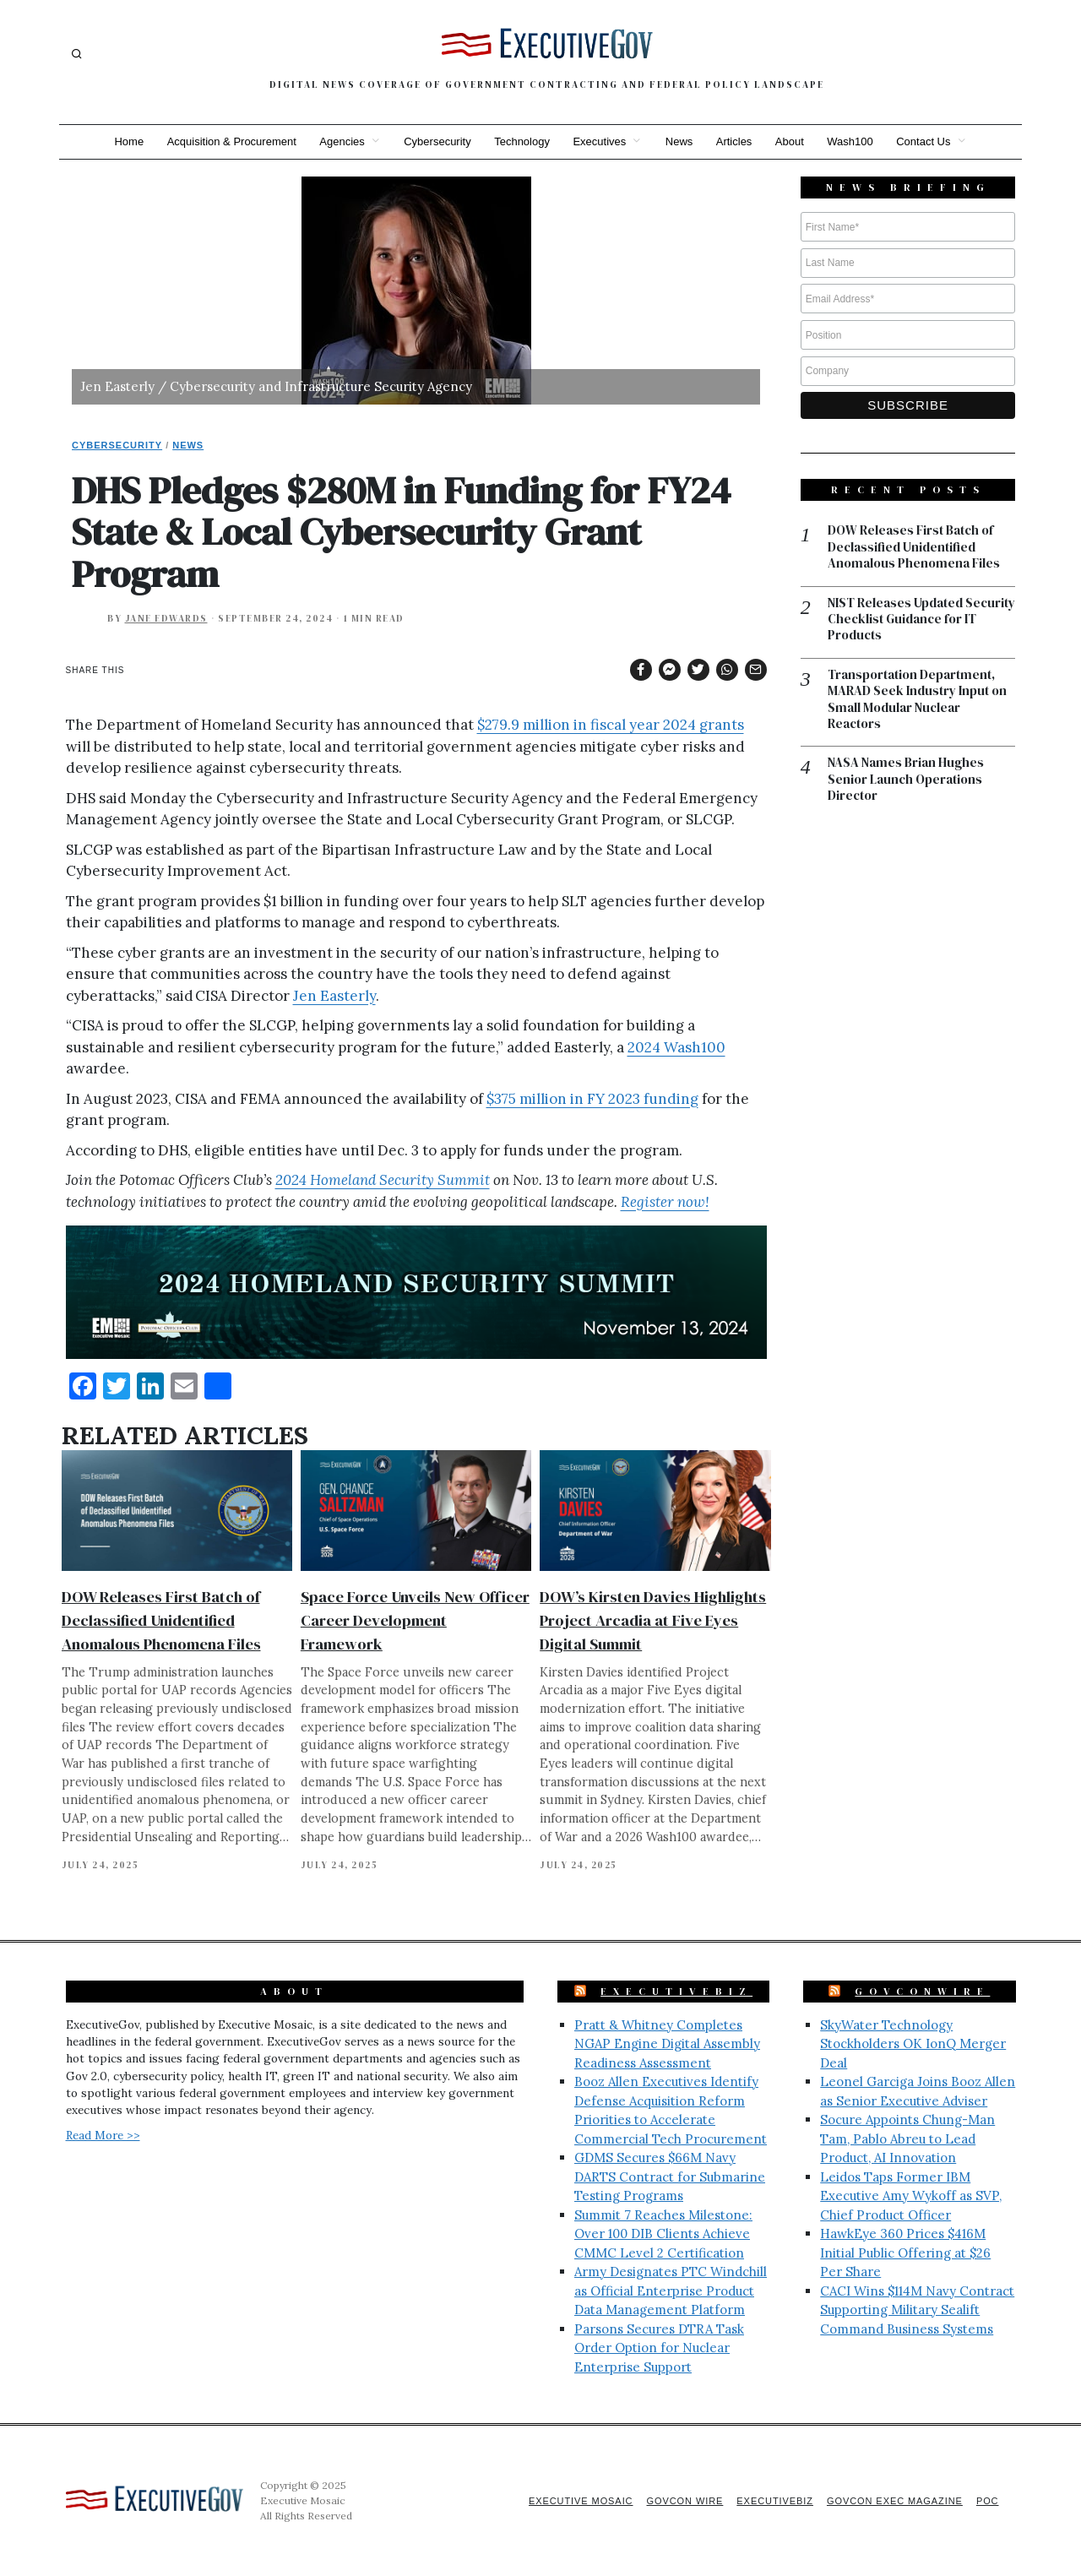 The image size is (1081, 2576). What do you see at coordinates (669, 2176) in the screenshot?
I see `GDMS Secures $66M Navy DARTS Contract for Submarine Testing Programs` at bounding box center [669, 2176].